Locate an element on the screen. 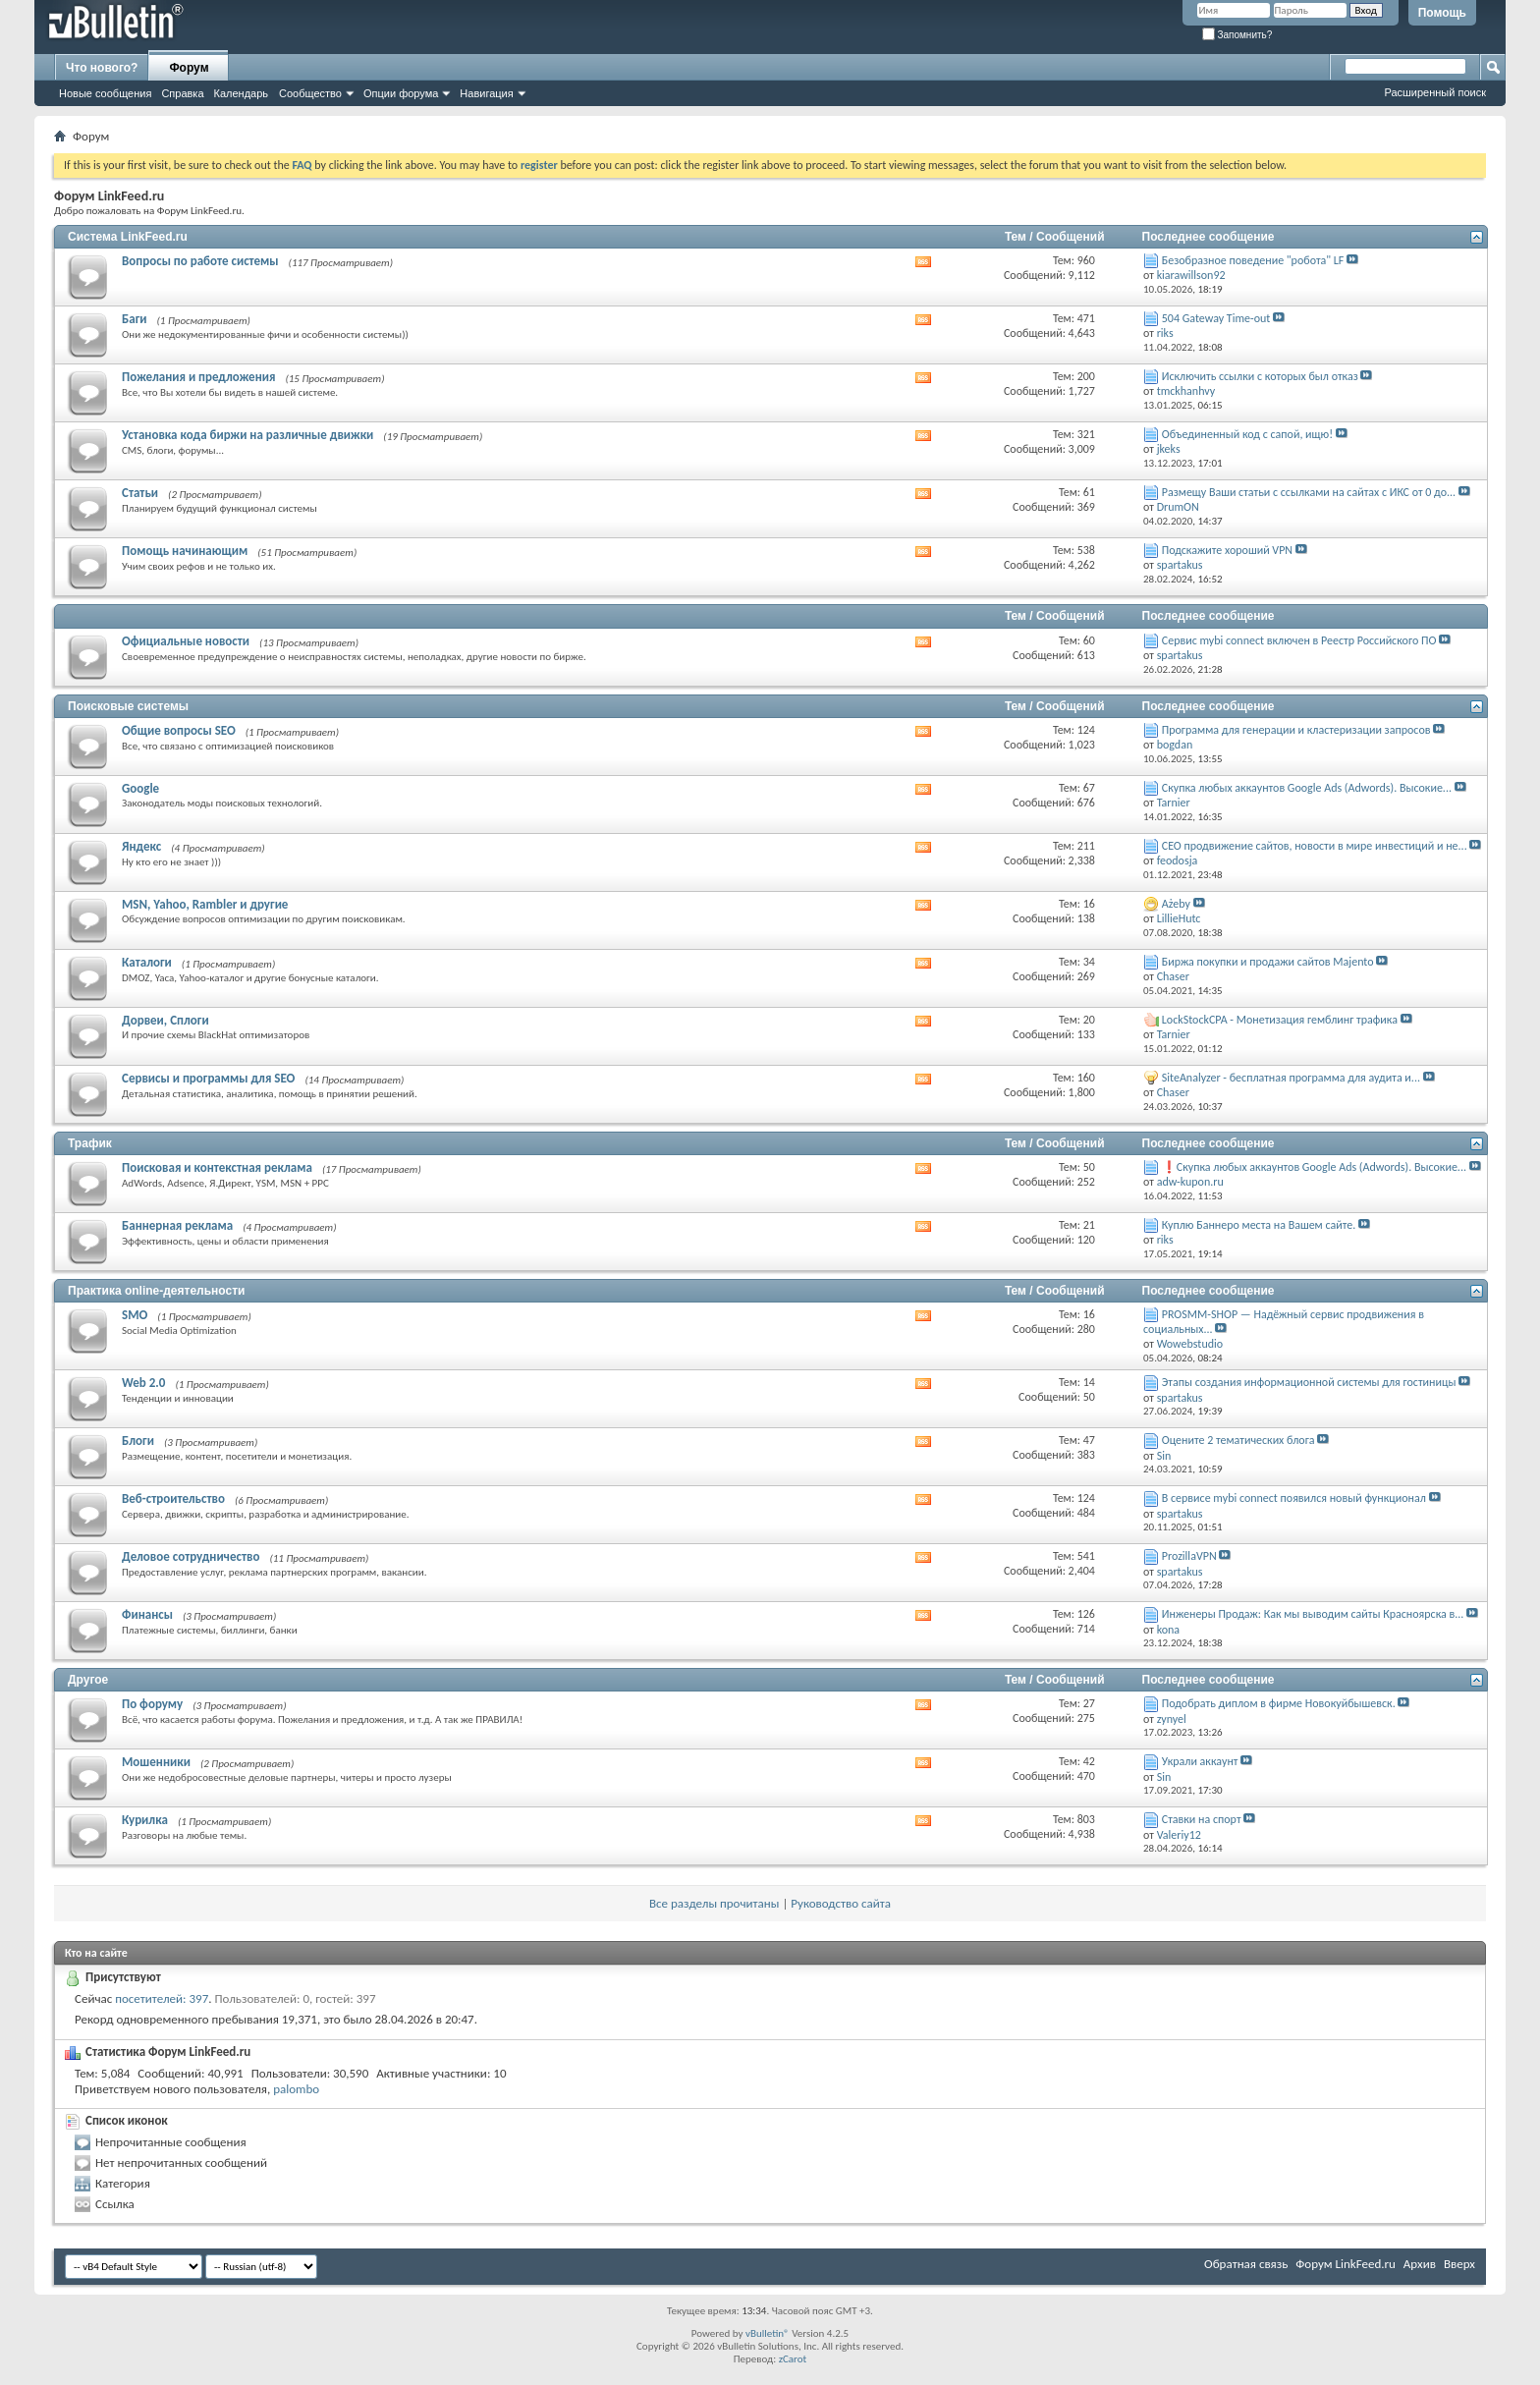  Помощь начинающим is located at coordinates (185, 550).